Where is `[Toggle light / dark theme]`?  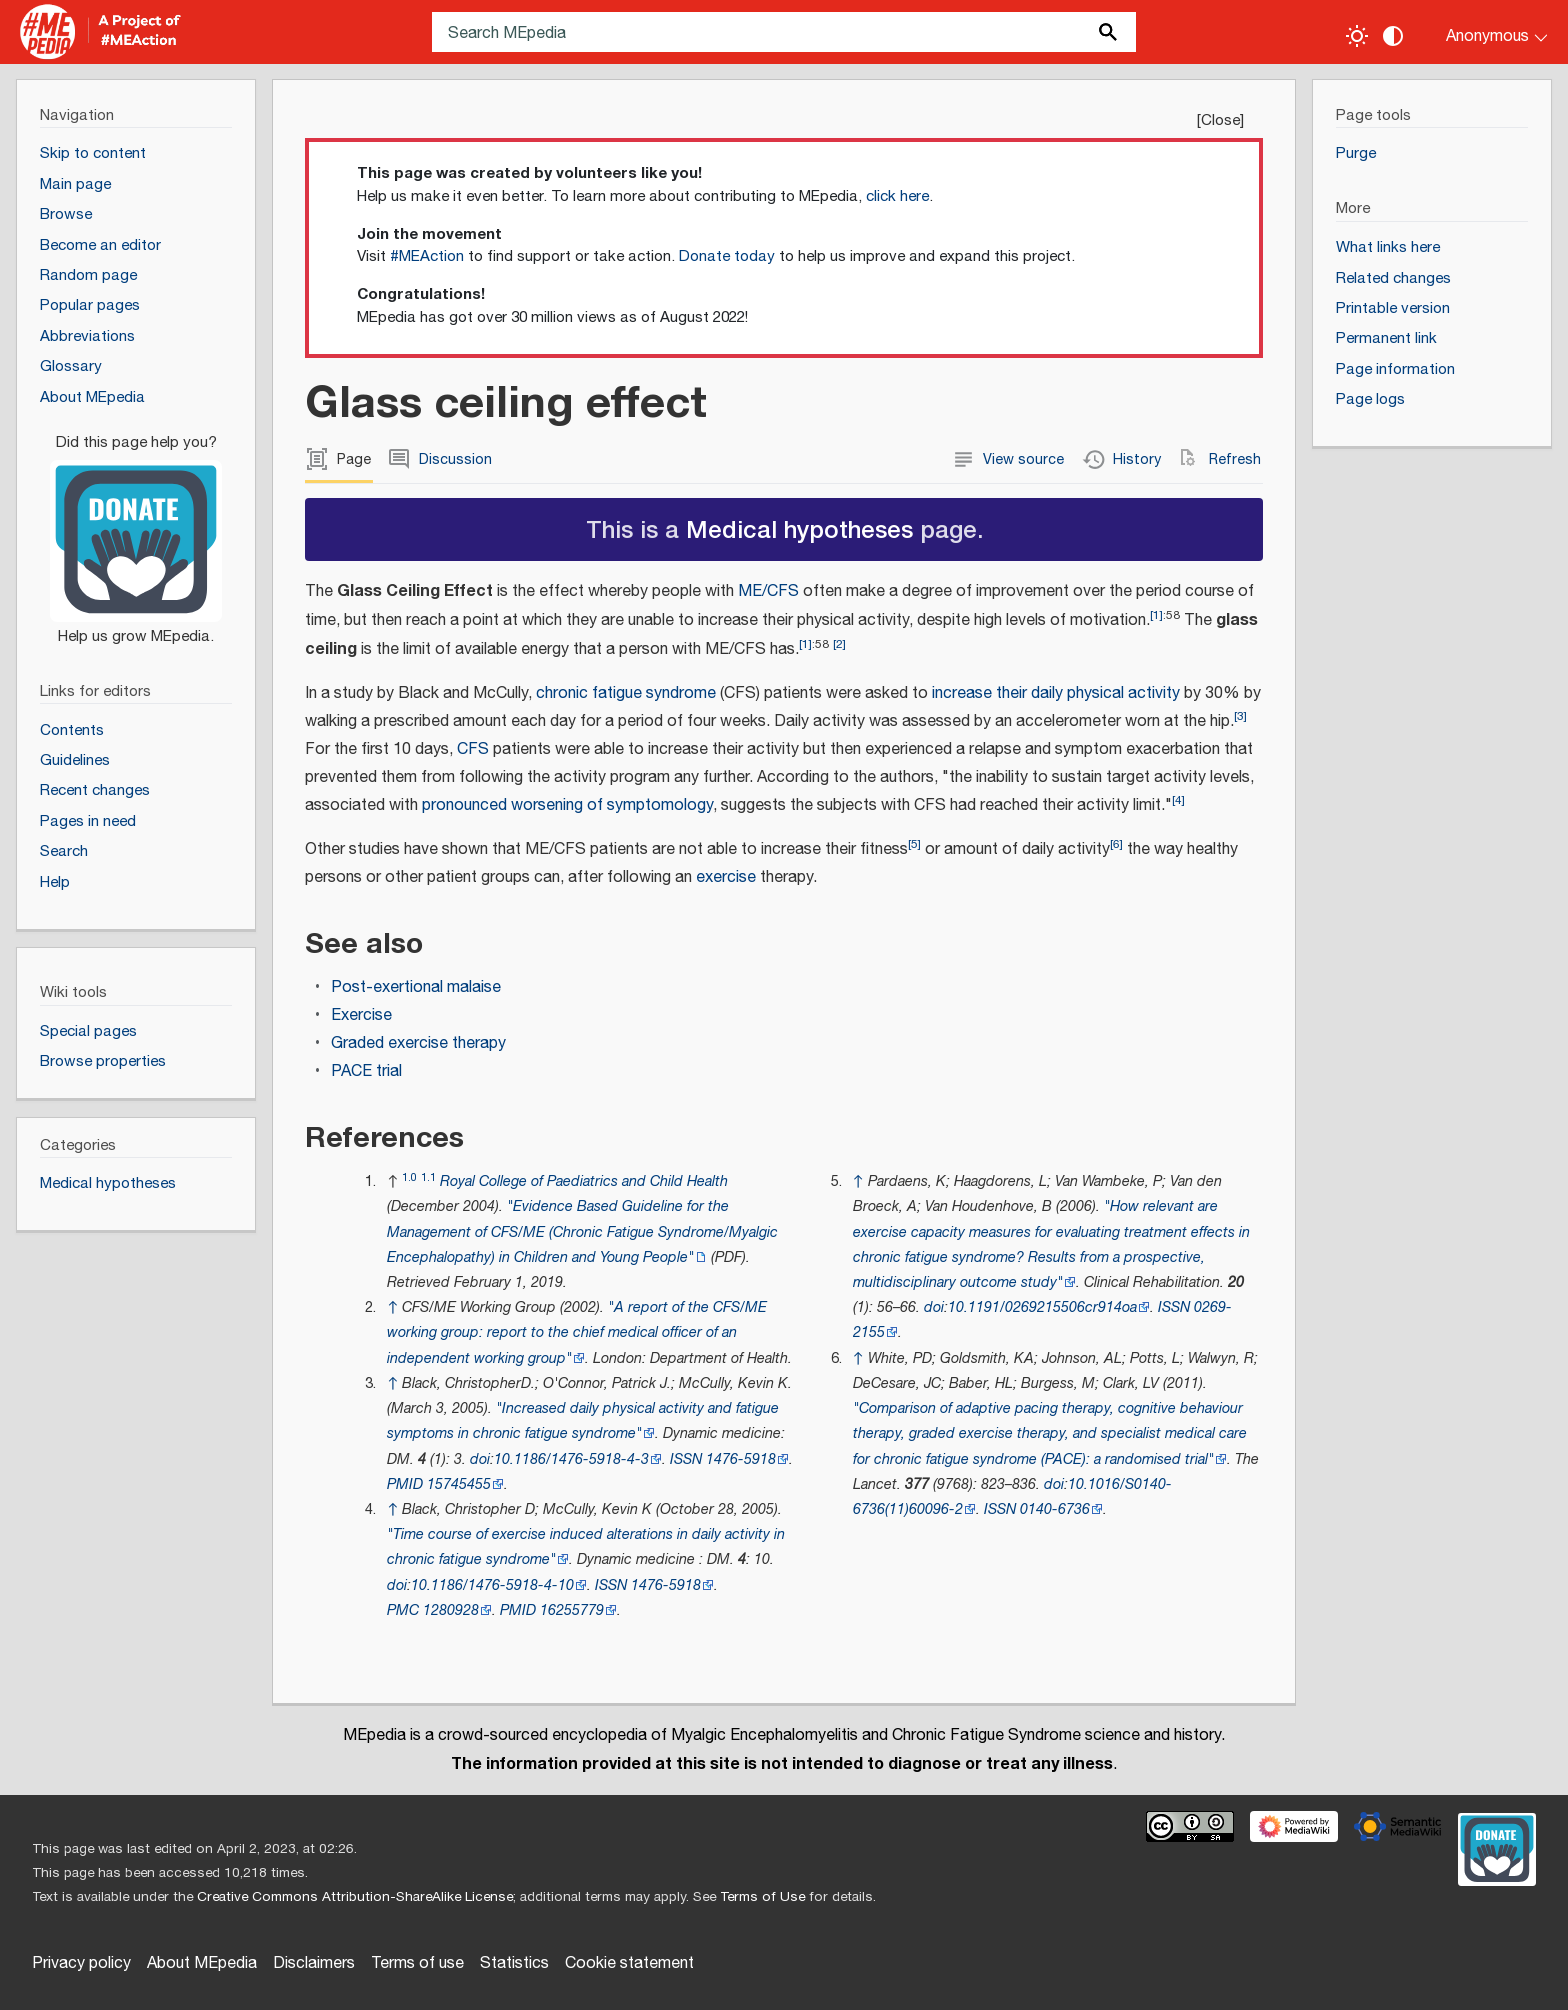
[Toggle light / dark theme] is located at coordinates (1357, 36).